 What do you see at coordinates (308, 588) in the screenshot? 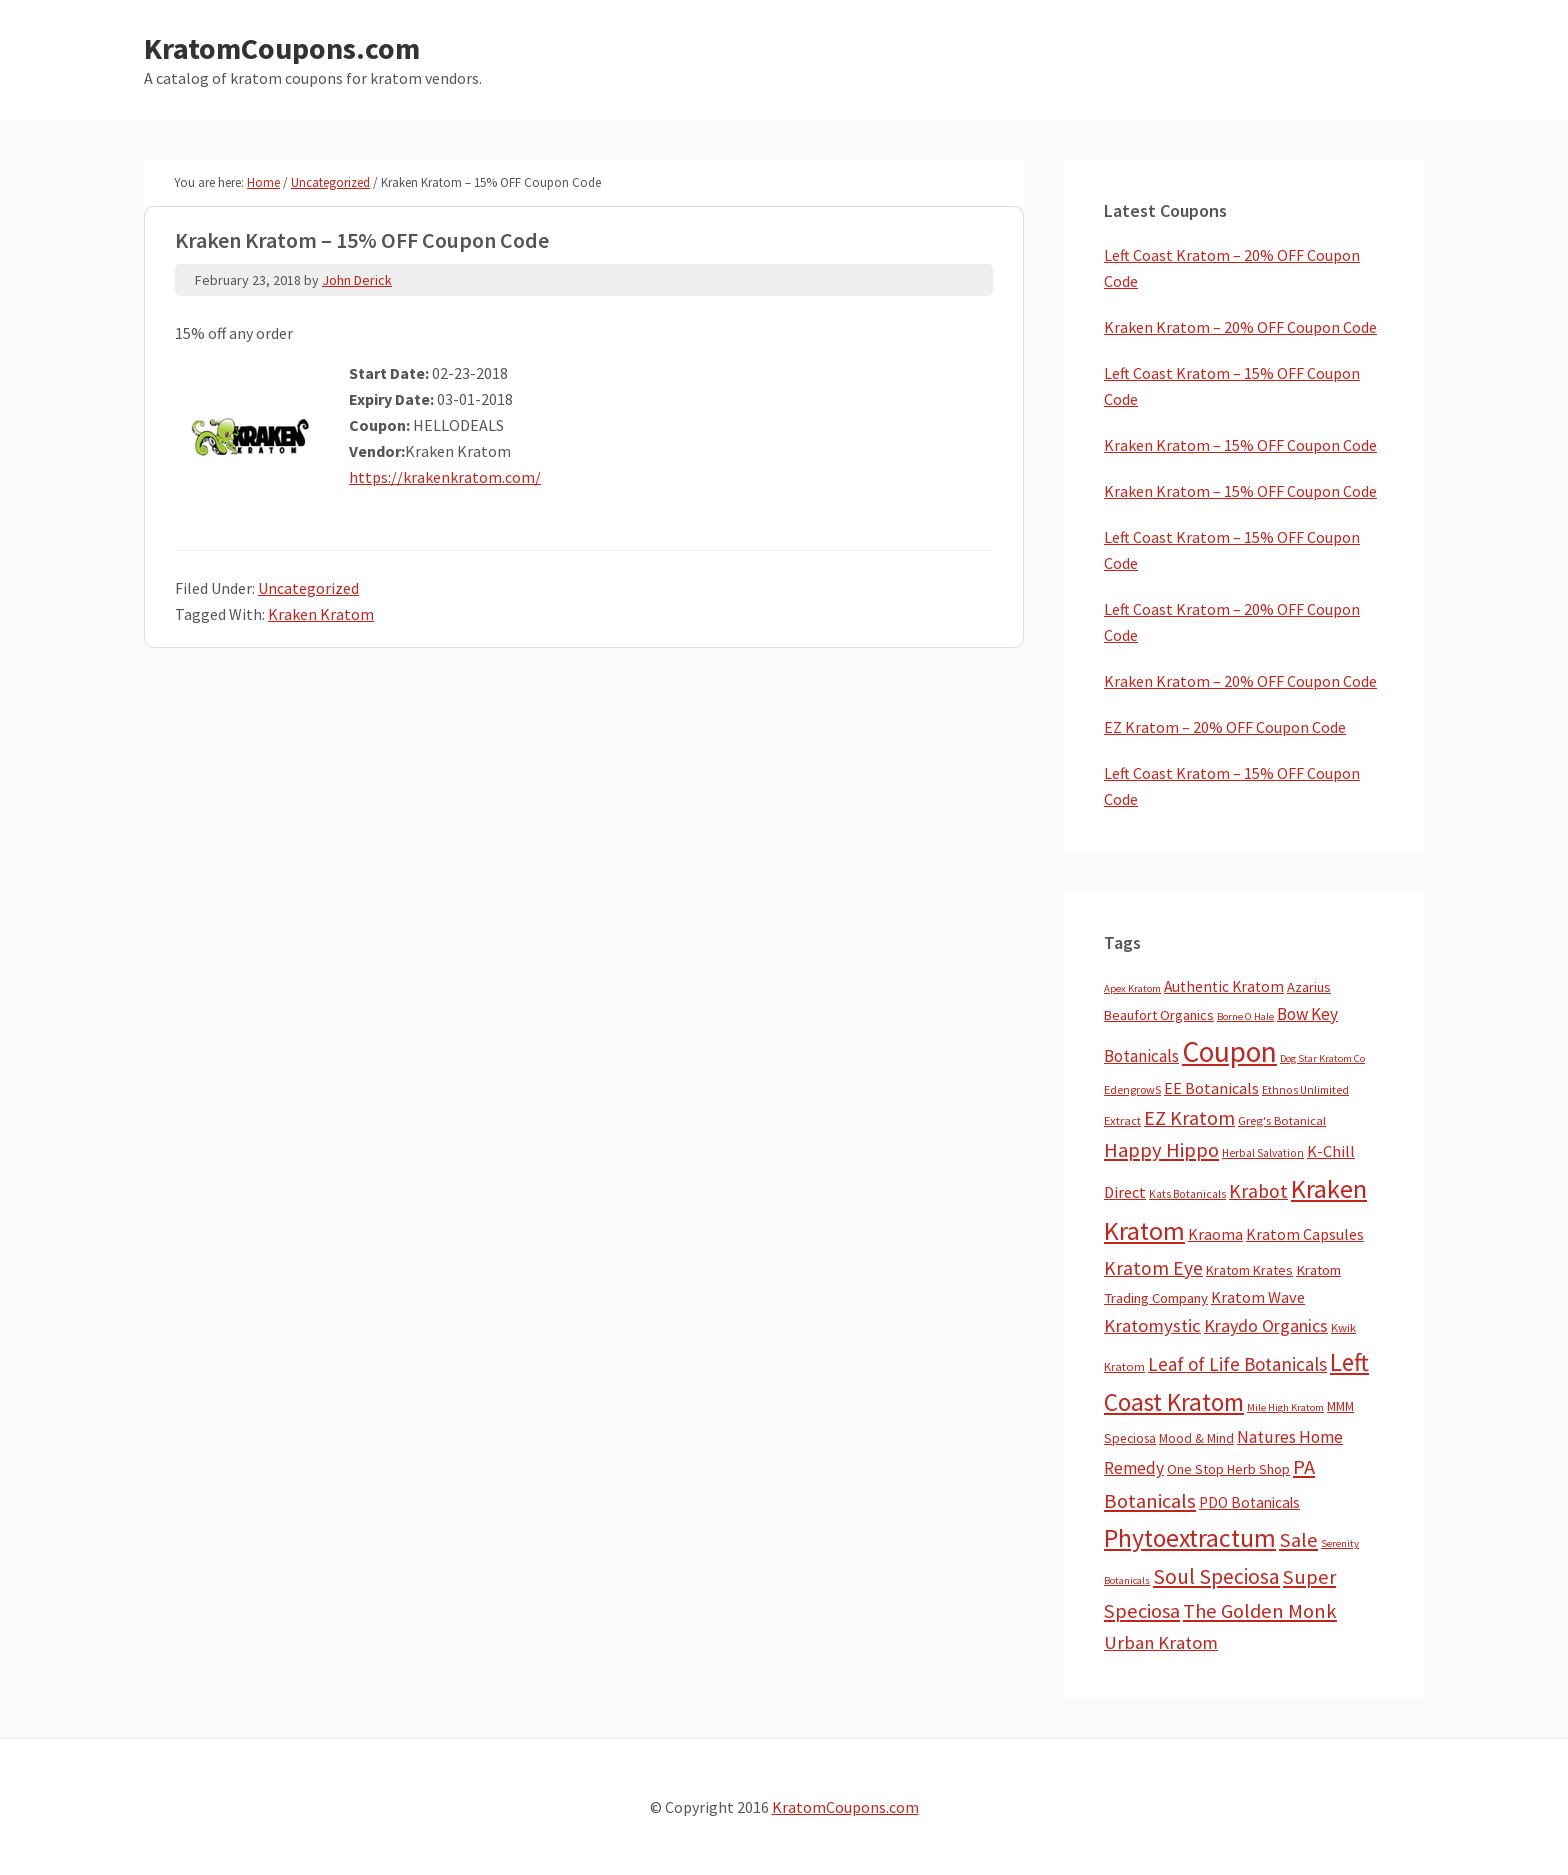
I see `Uncategorized` at bounding box center [308, 588].